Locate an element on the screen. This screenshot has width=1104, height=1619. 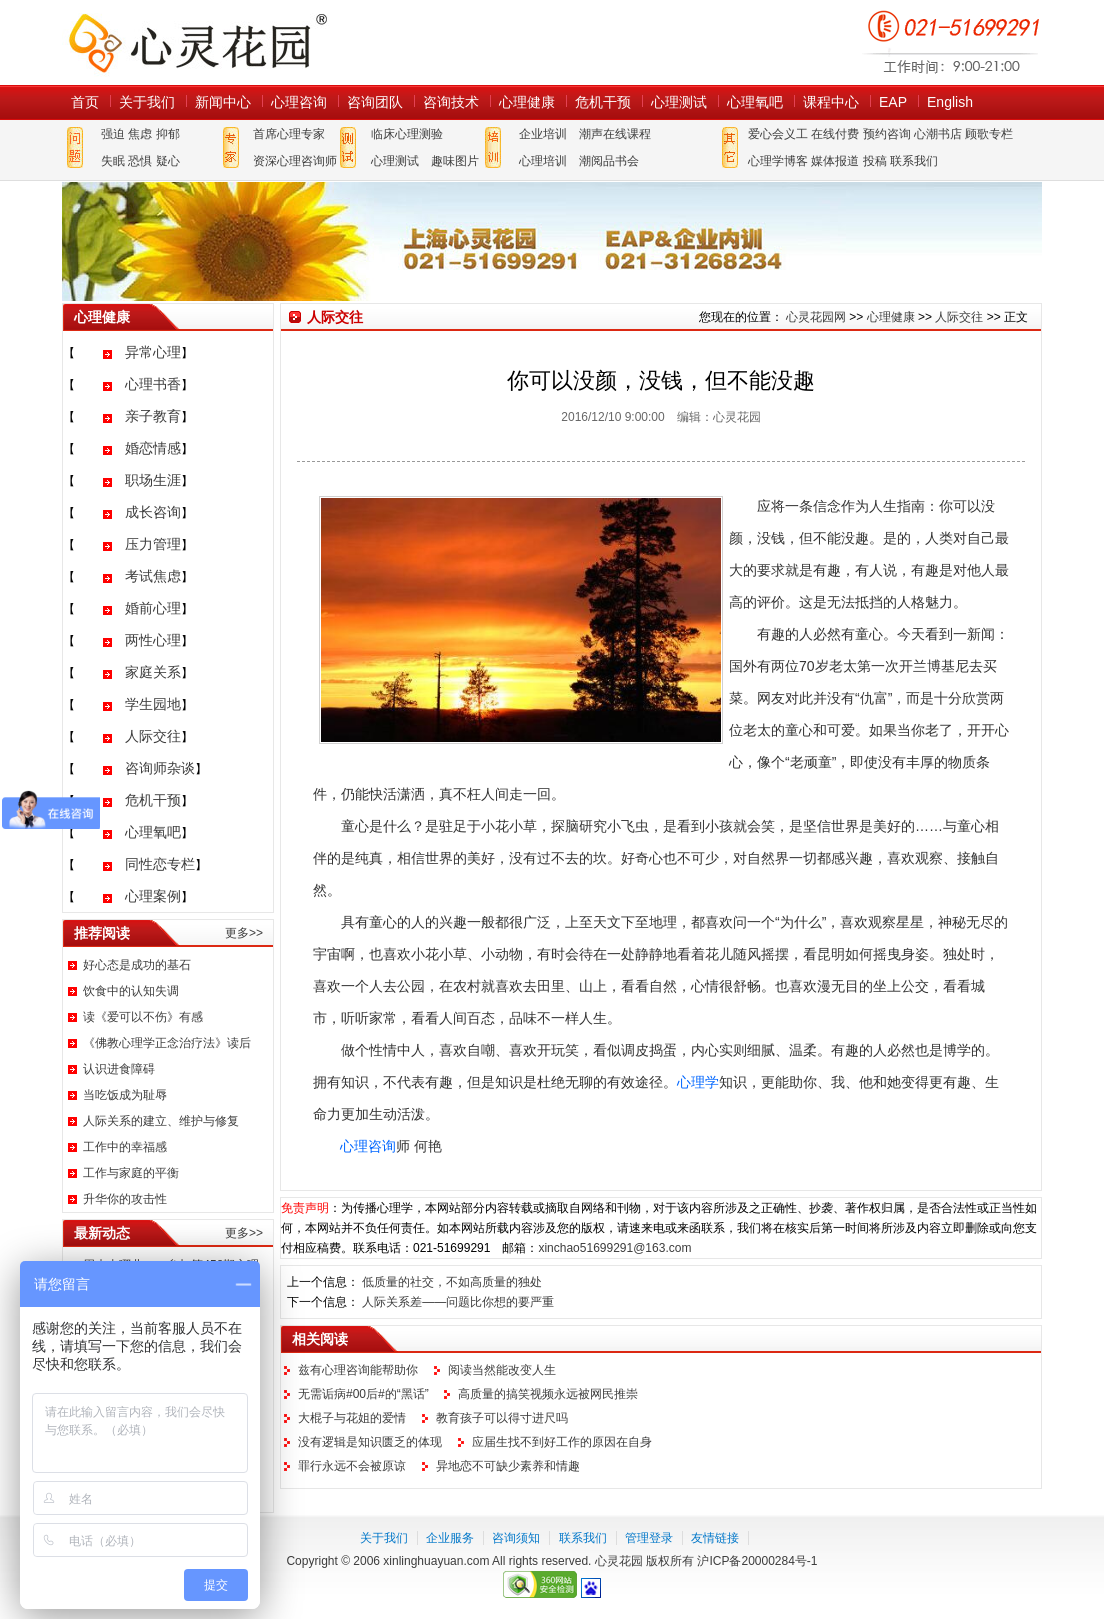
亲子教育 is located at coordinates (153, 416).